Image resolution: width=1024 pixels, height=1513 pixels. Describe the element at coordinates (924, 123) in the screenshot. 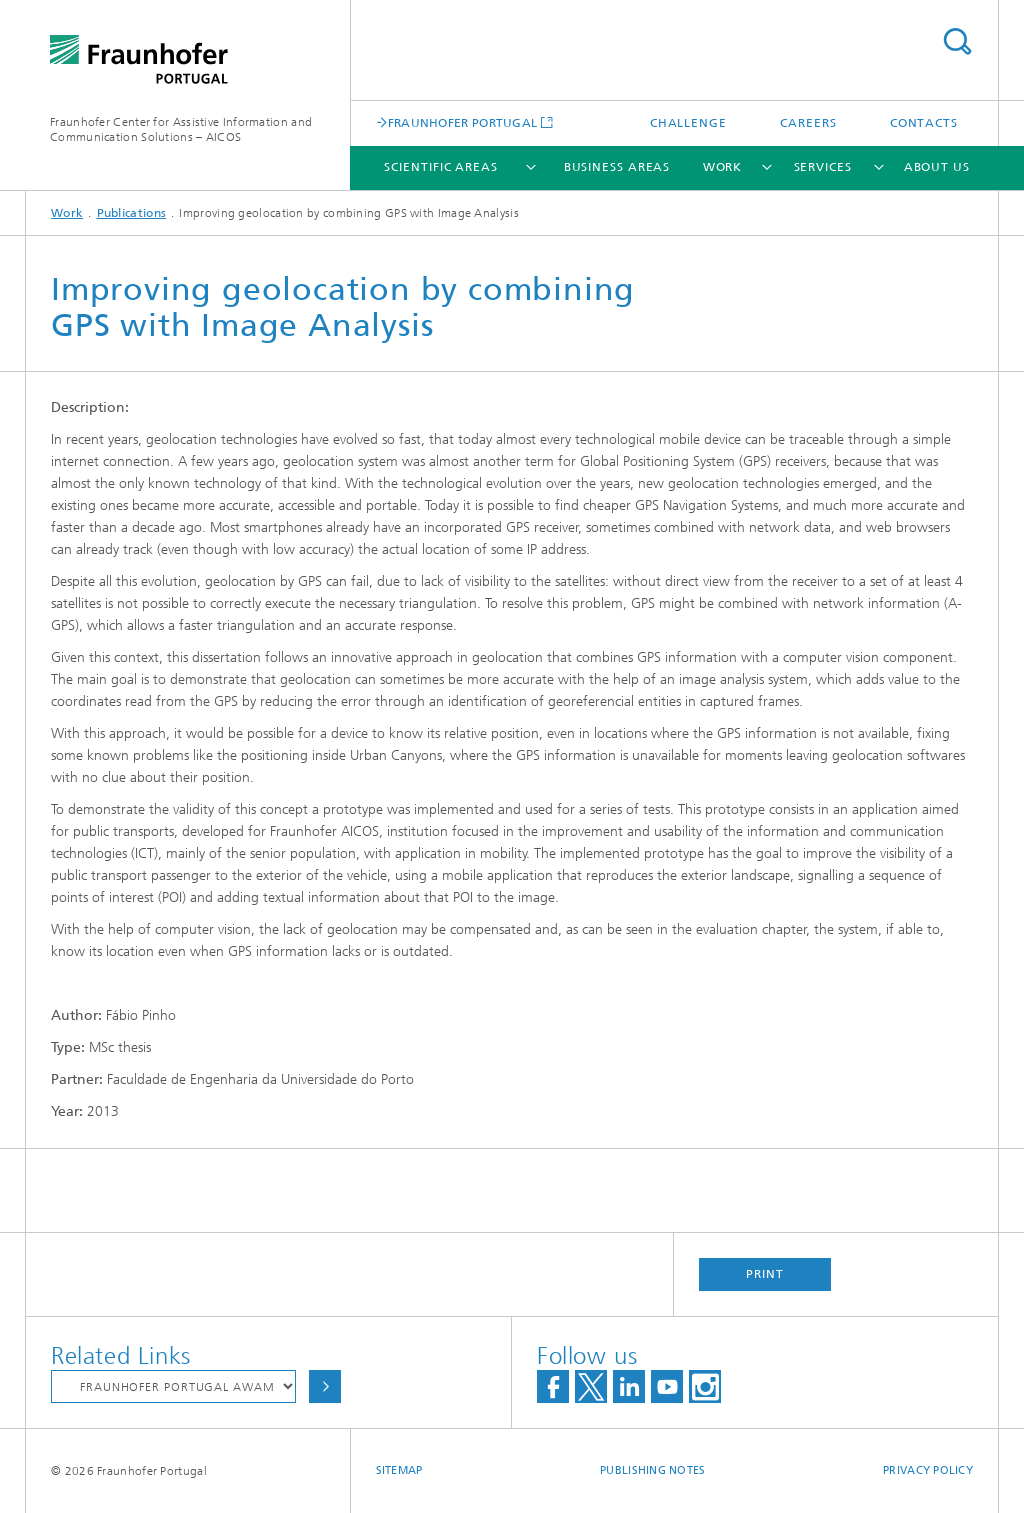

I see `Contacts` at that location.